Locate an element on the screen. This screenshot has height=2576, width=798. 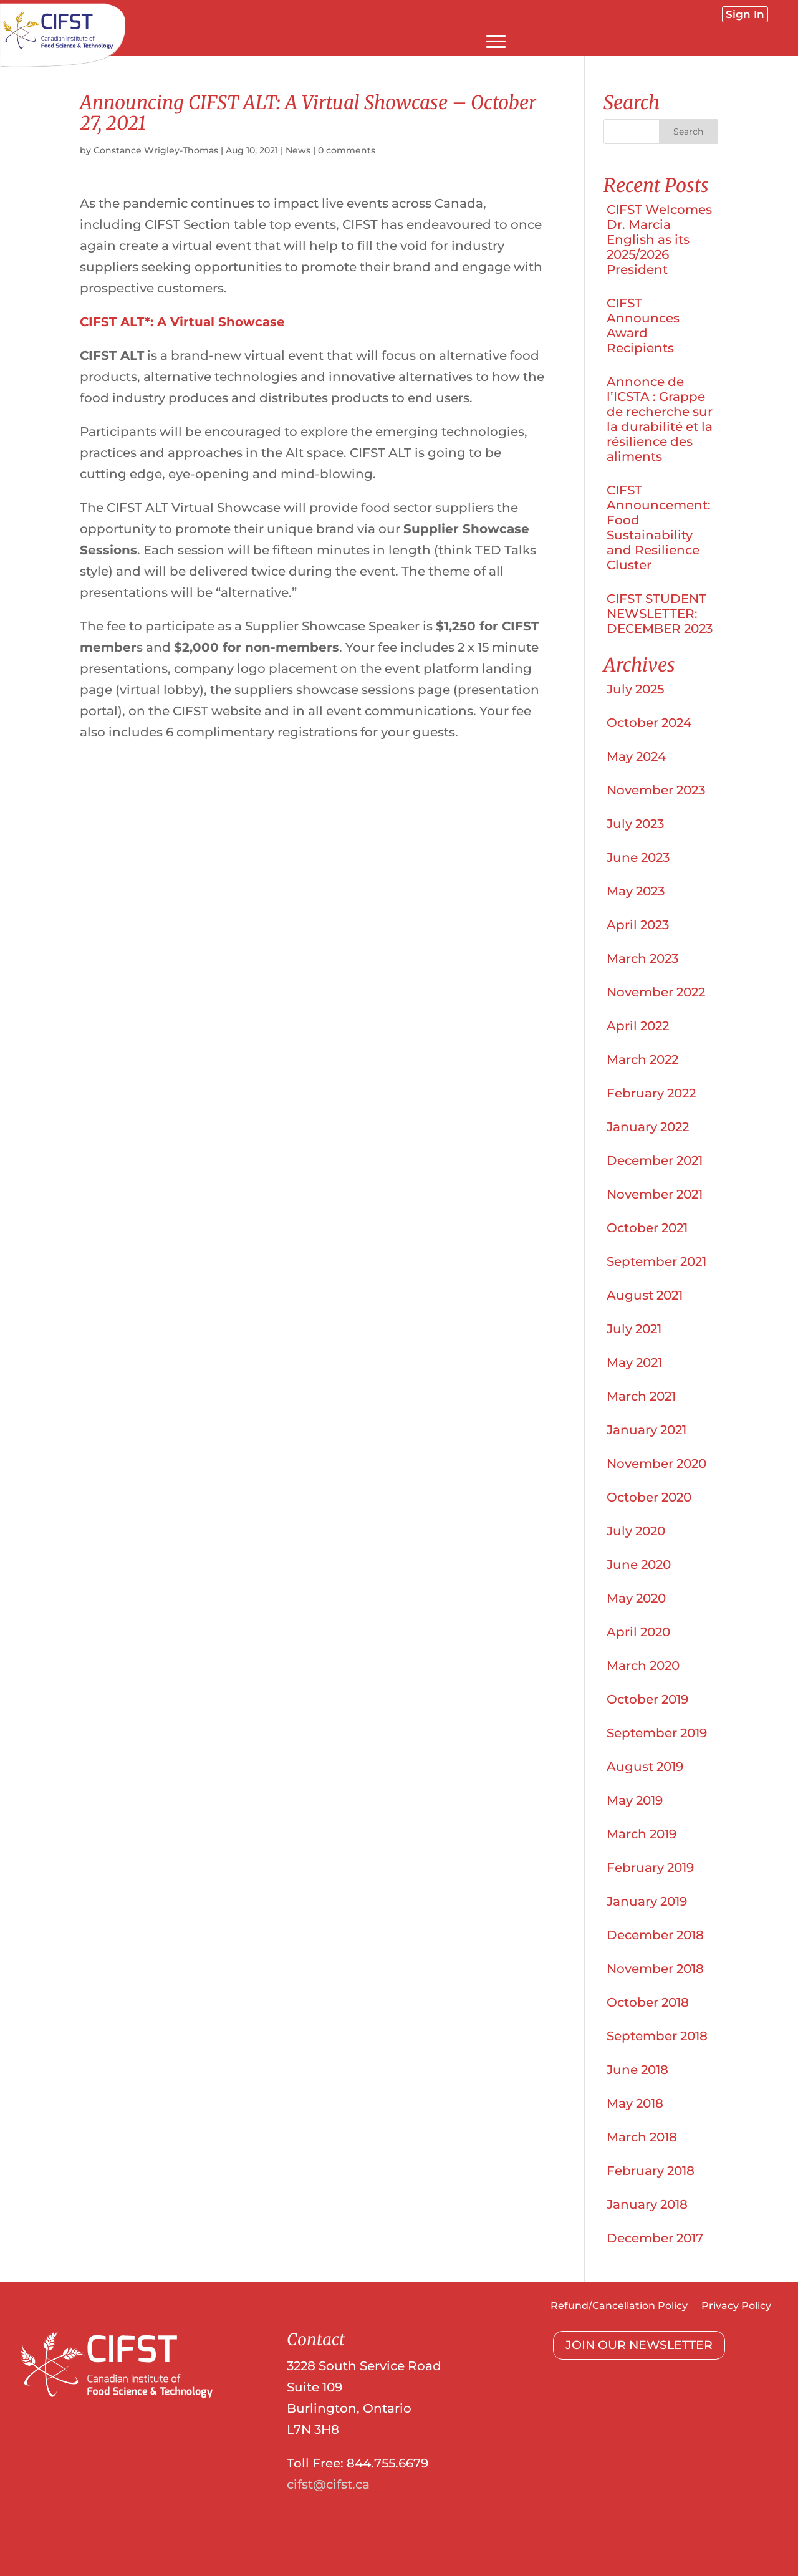
October 2020 is located at coordinates (649, 1497).